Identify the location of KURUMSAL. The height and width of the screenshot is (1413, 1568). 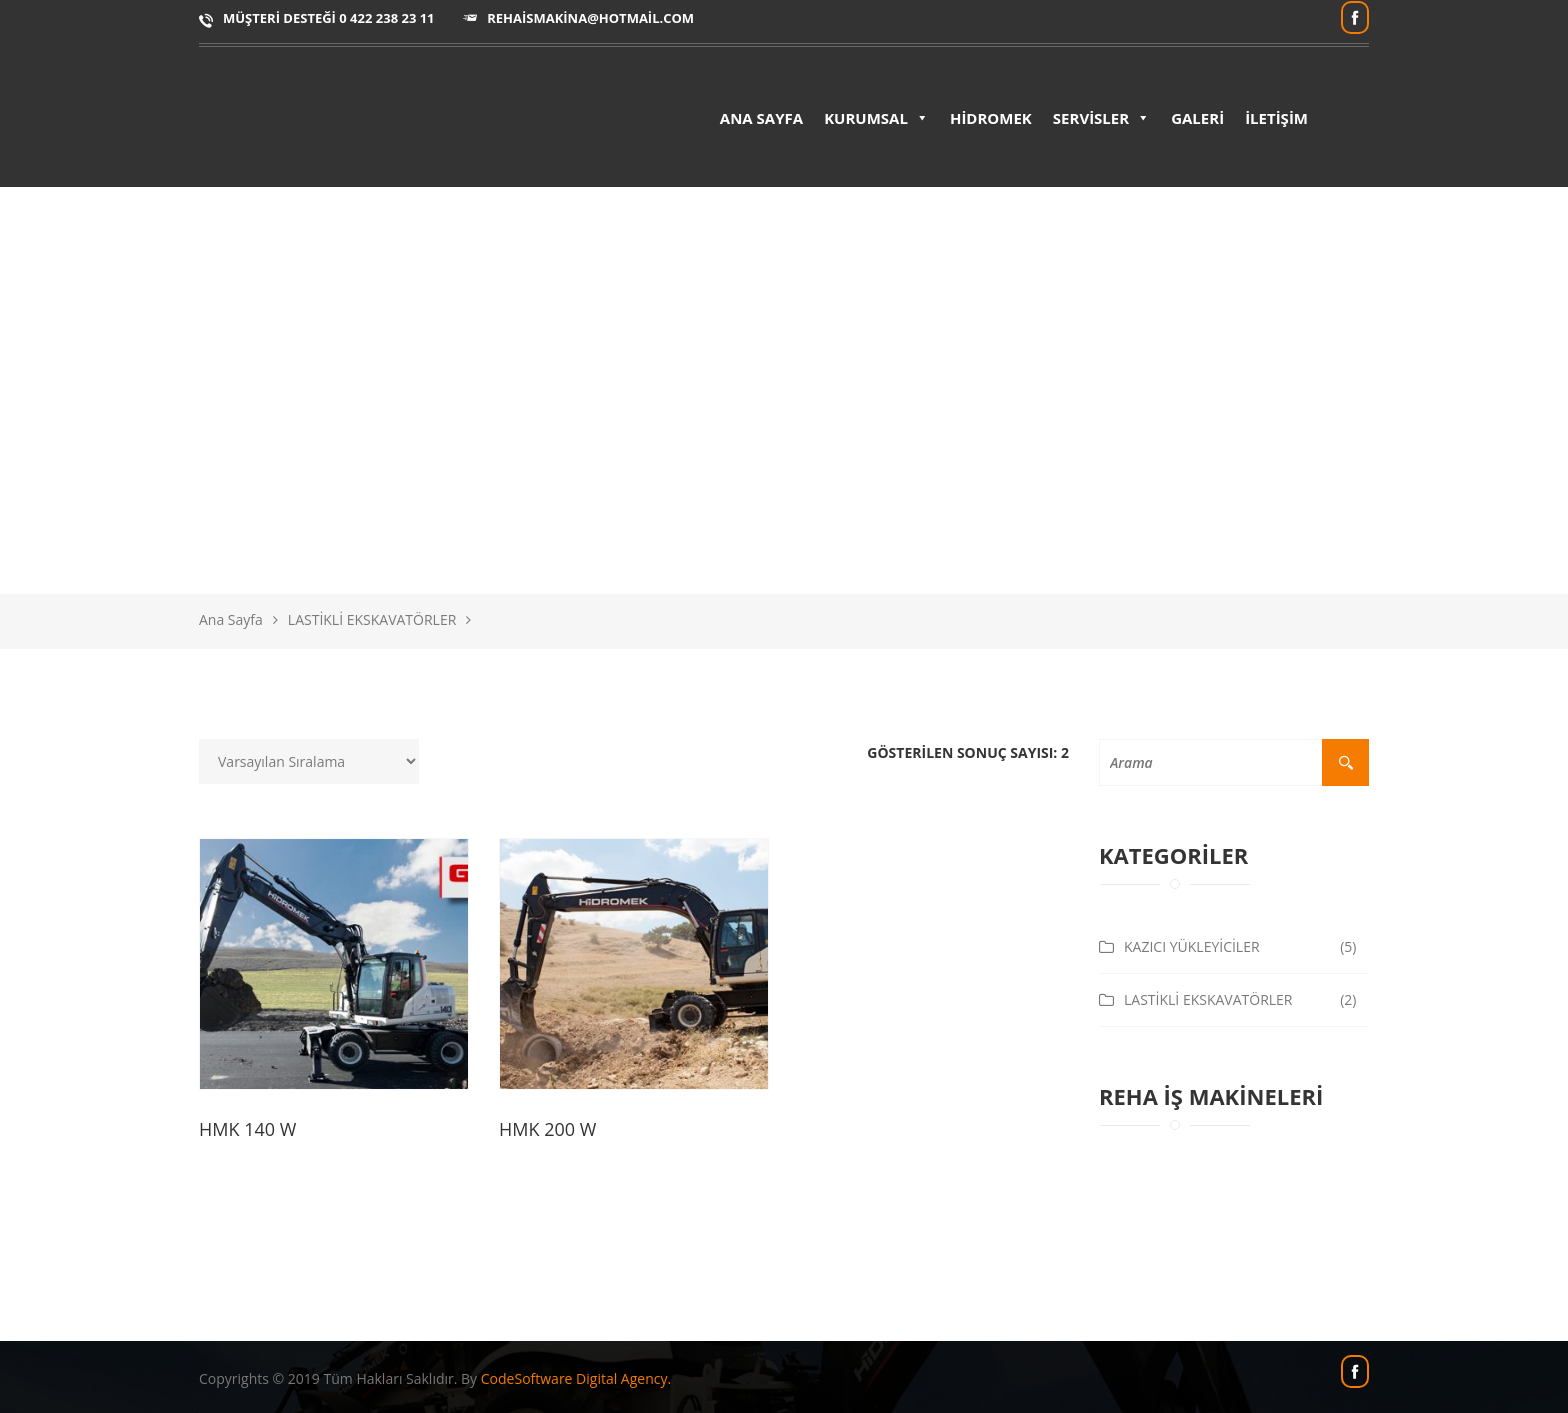
(876, 118).